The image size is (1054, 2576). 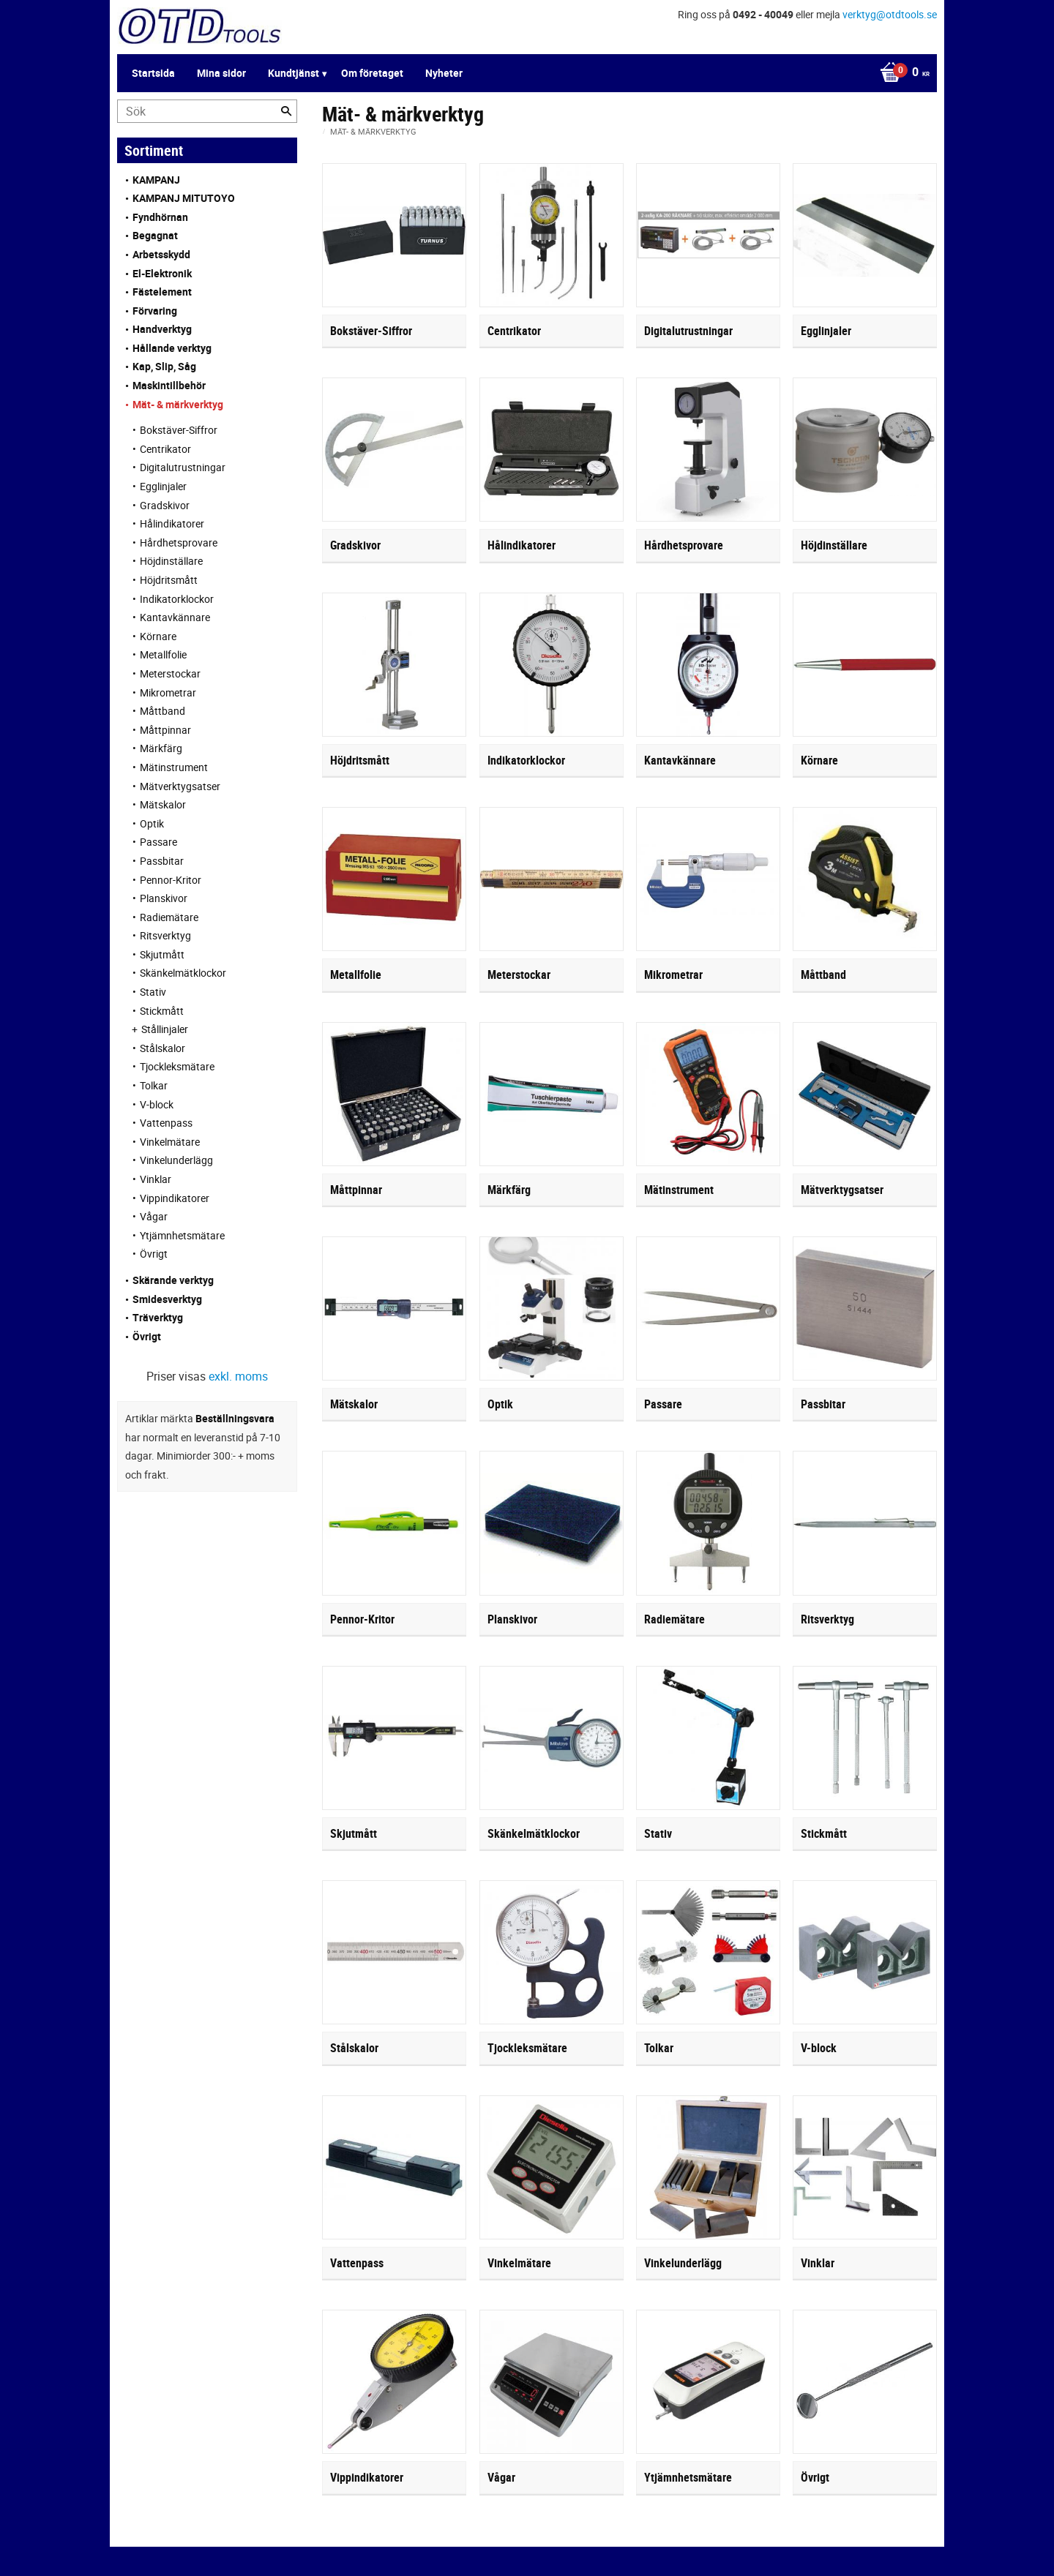 I want to click on Centrikator [menuitem], so click(x=165, y=449).